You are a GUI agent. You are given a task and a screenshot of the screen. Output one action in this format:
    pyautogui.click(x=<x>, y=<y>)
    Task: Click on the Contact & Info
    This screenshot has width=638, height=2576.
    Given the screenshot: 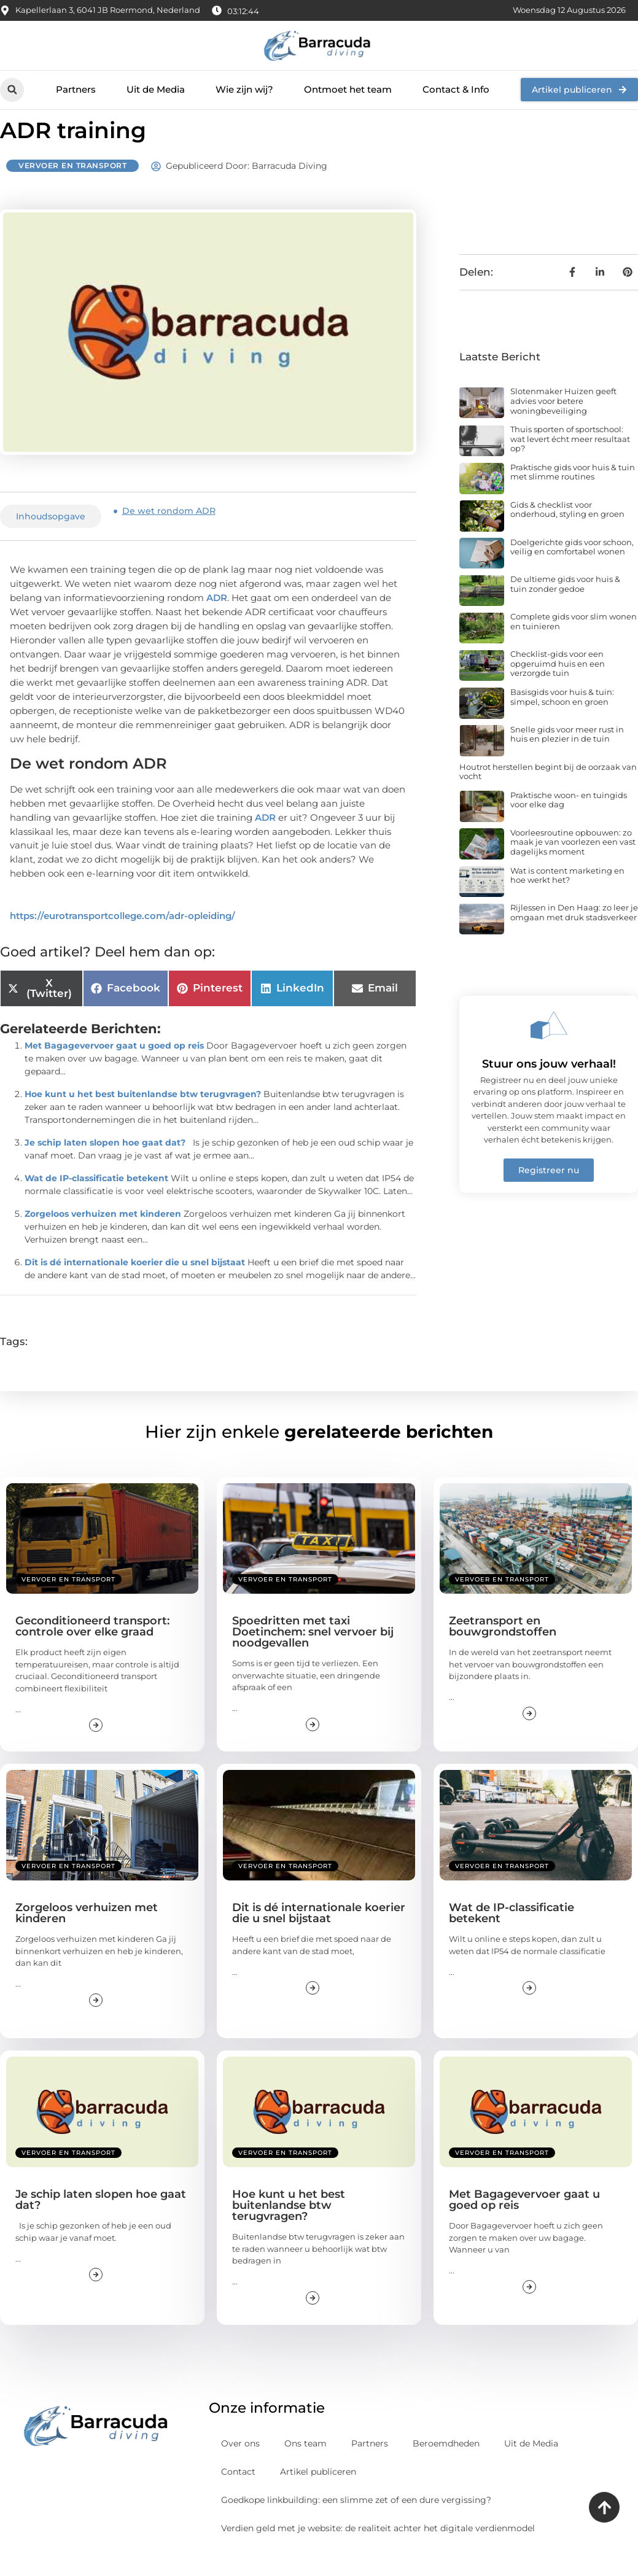 What is the action you would take?
    pyautogui.click(x=455, y=89)
    